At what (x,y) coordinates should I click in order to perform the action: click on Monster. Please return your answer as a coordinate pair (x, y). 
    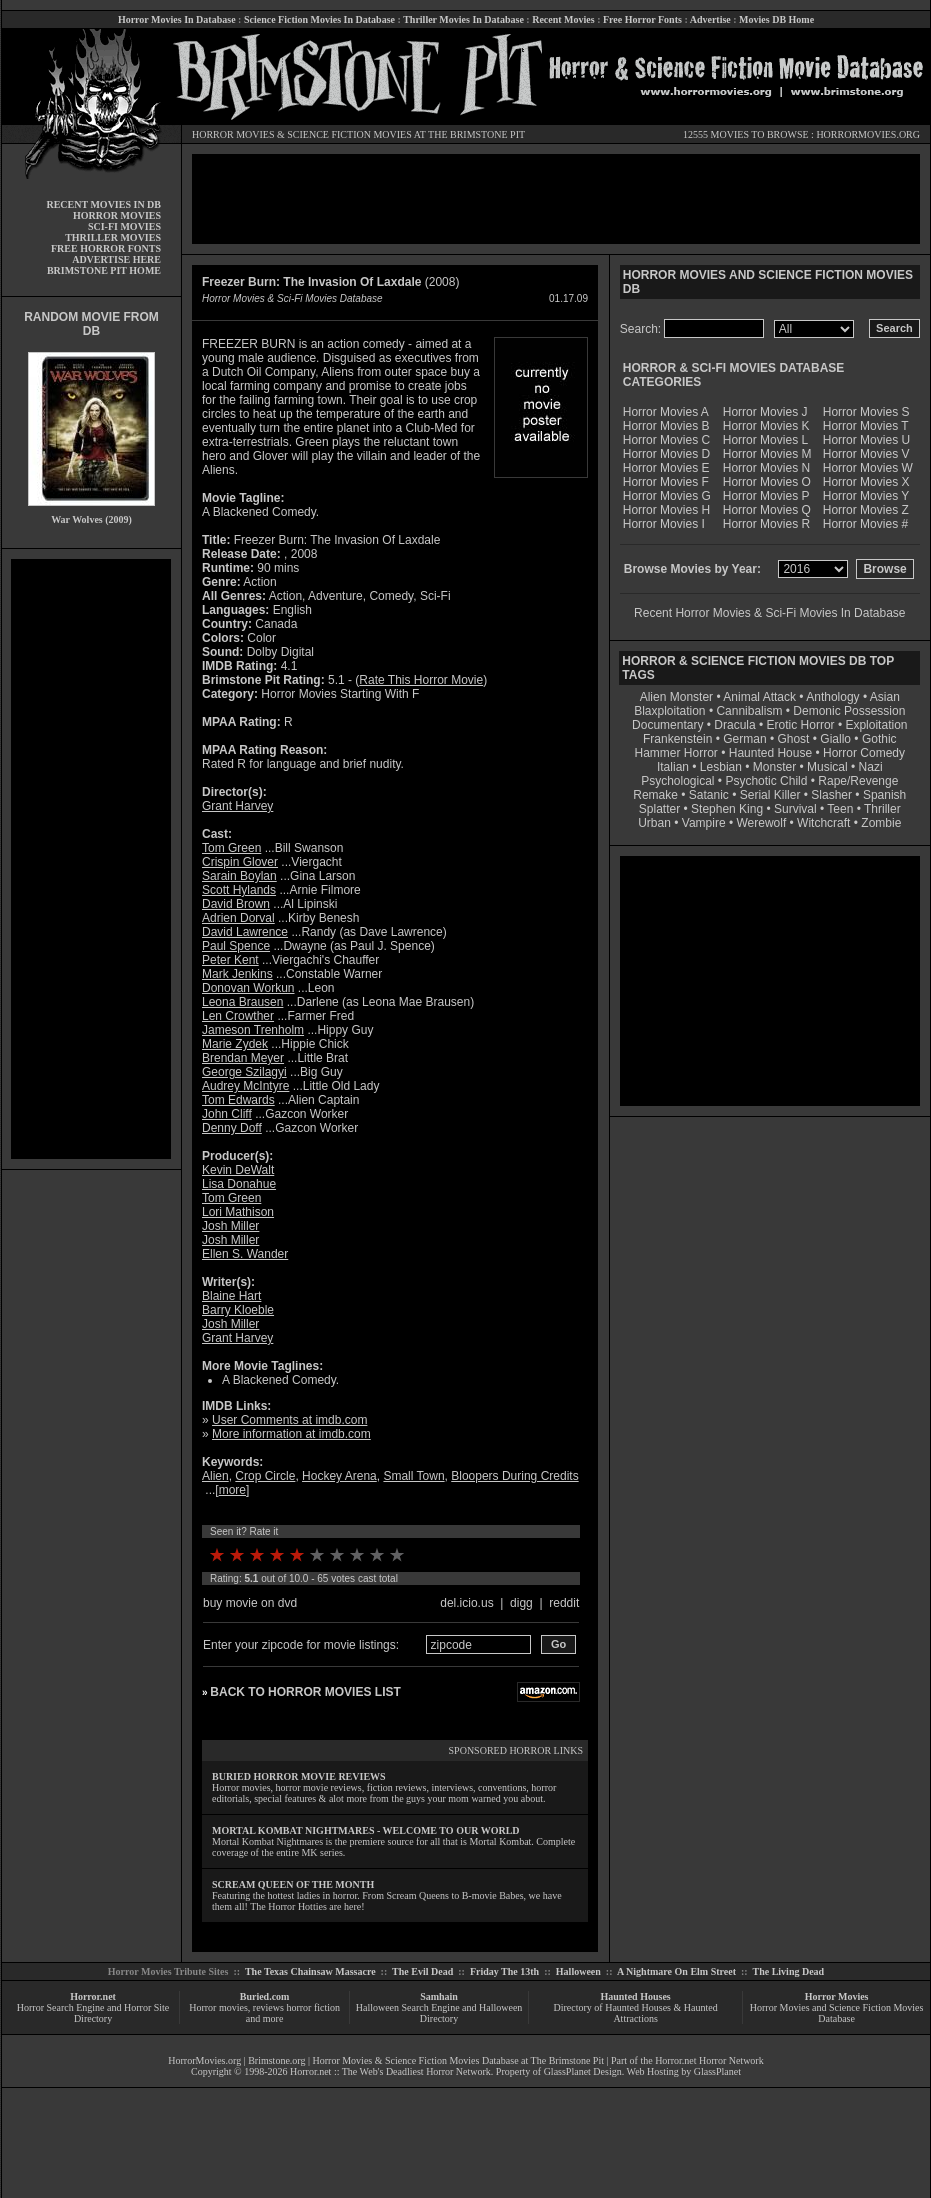
    Looking at the image, I should click on (774, 767).